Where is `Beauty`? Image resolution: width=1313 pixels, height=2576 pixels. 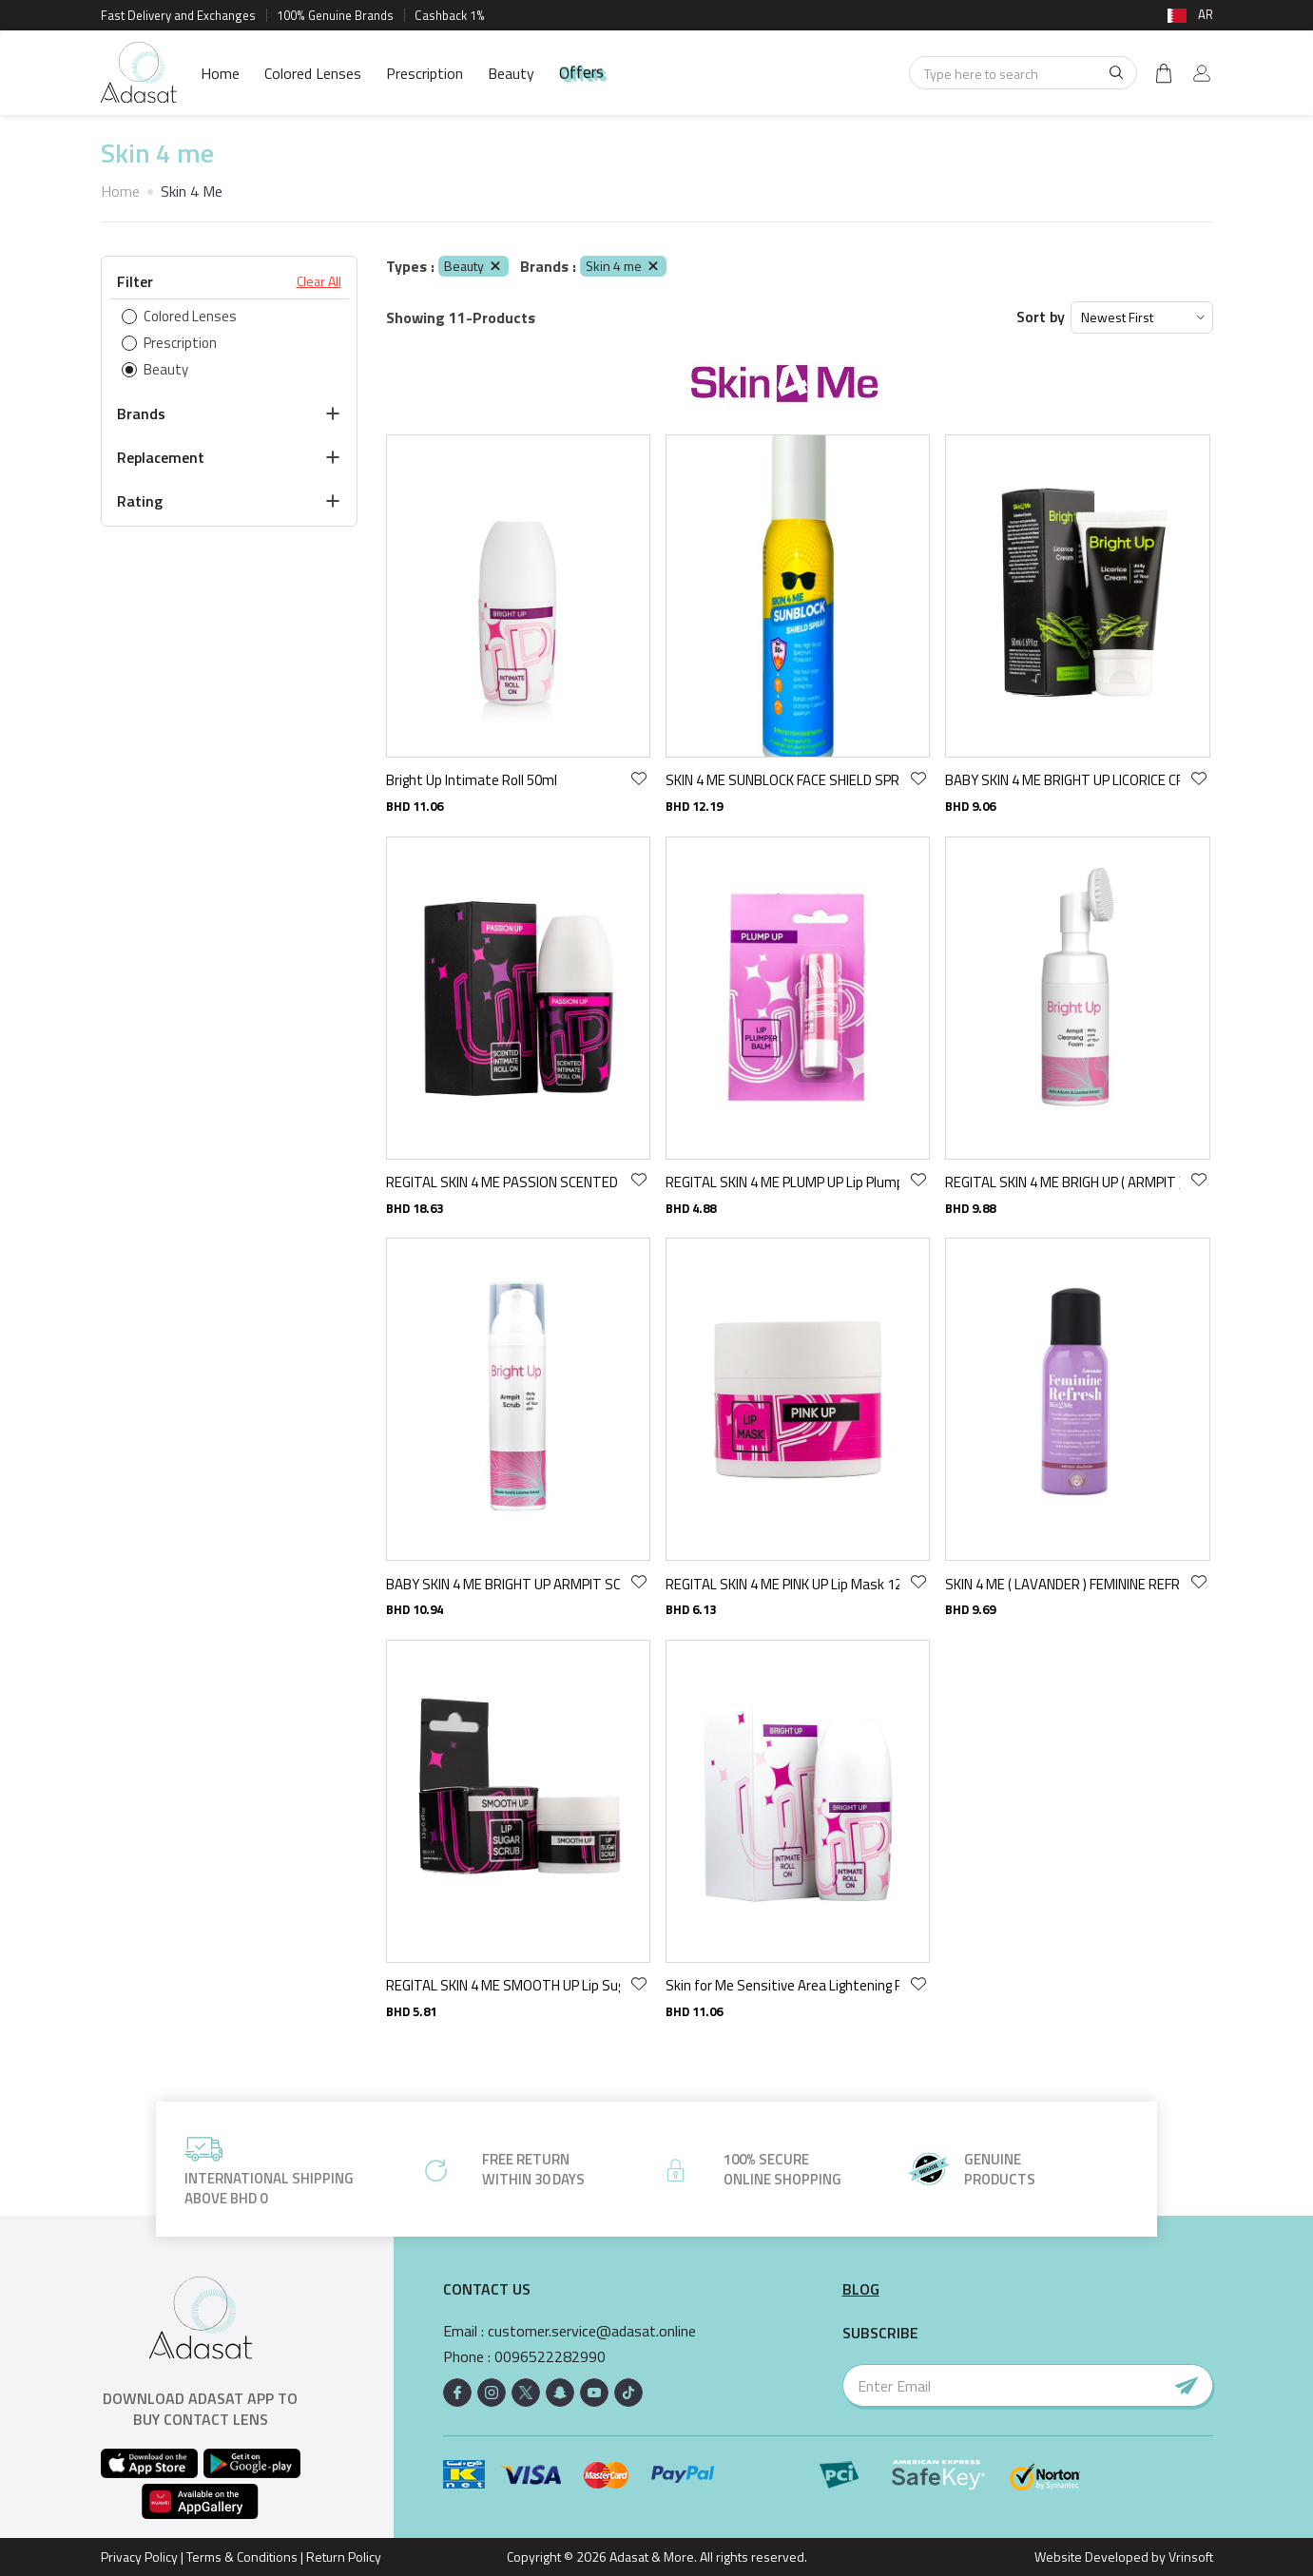
Beauty is located at coordinates (511, 73).